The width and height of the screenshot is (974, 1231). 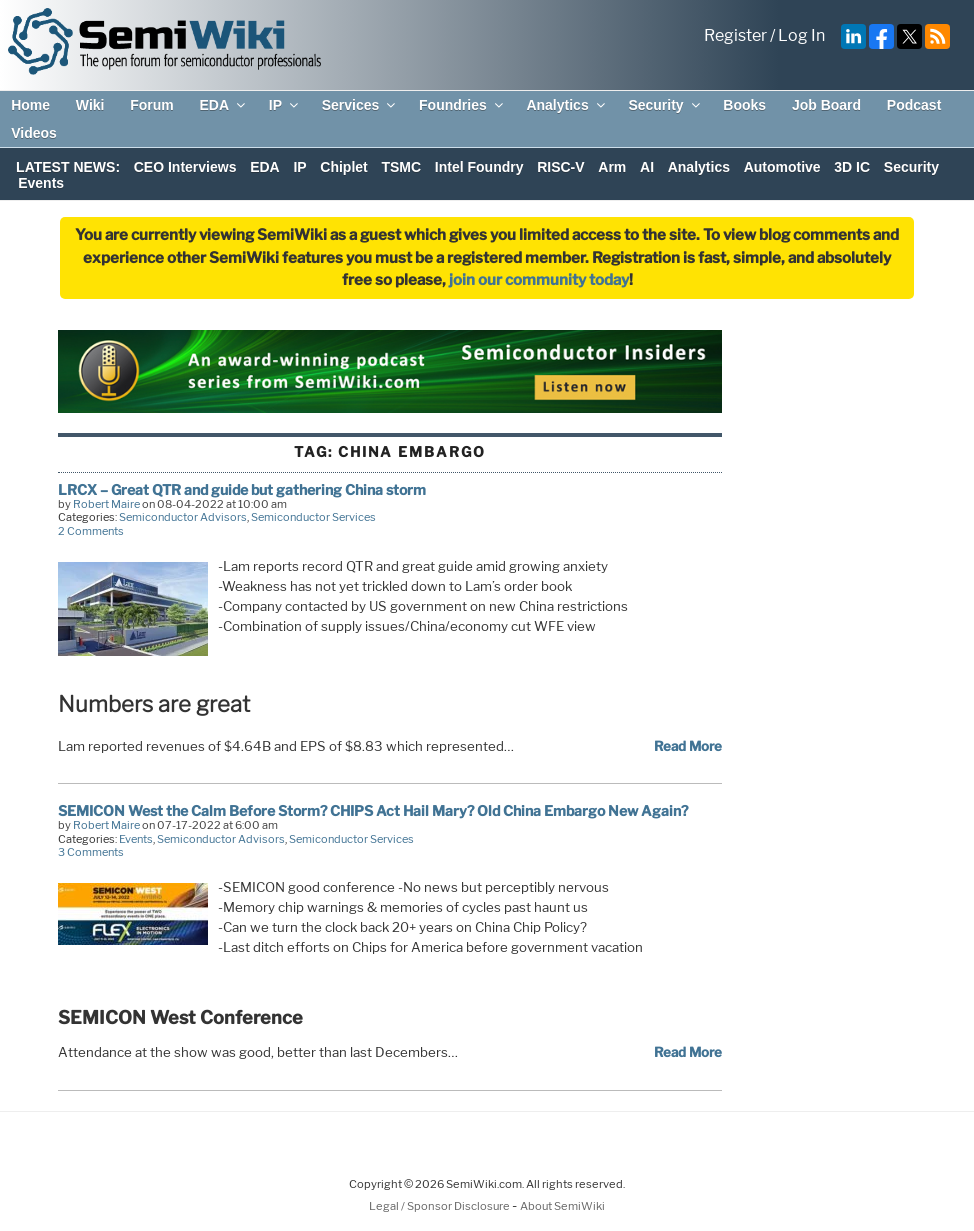 I want to click on Books, so click(x=744, y=105).